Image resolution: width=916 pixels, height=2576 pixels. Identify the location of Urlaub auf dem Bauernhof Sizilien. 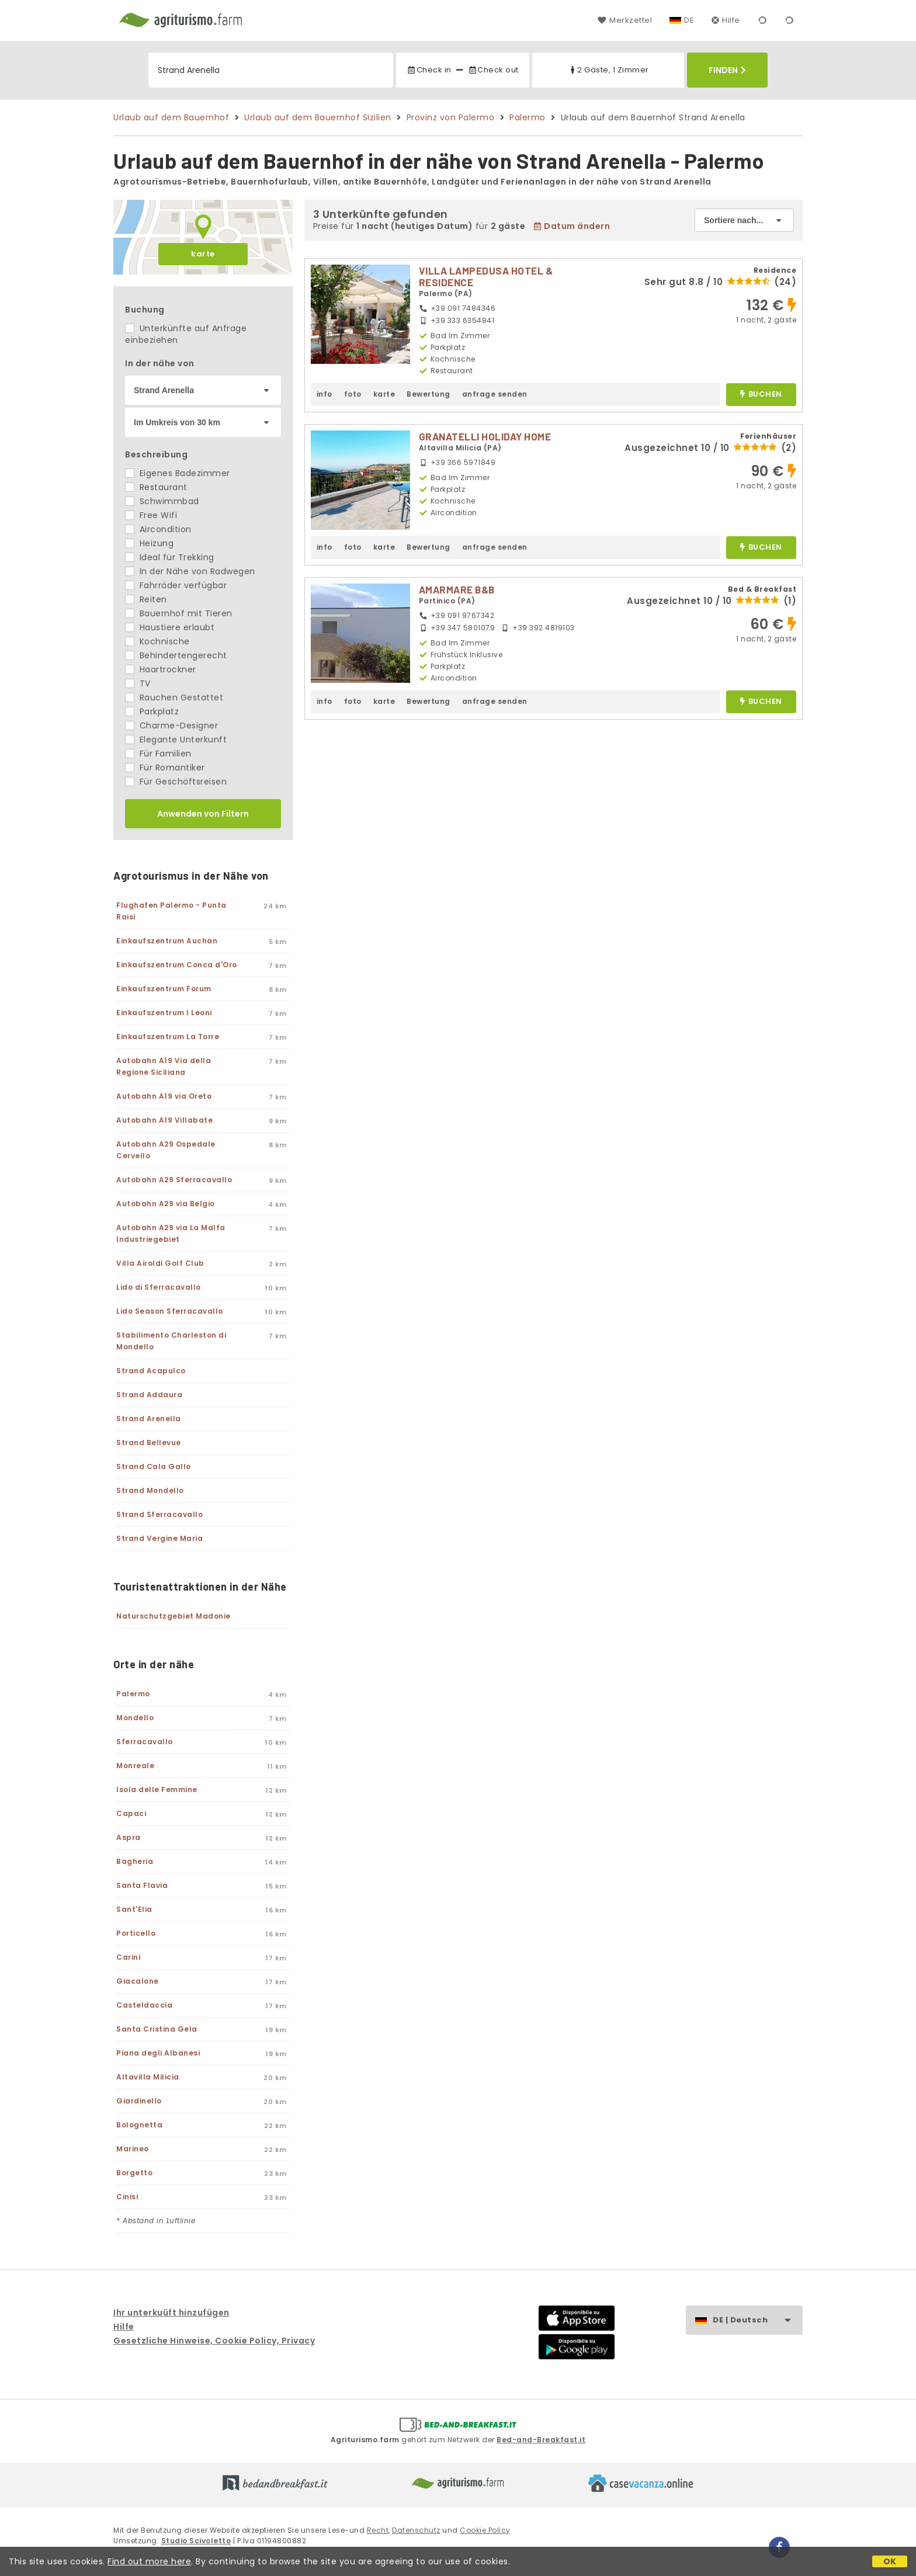
(317, 117).